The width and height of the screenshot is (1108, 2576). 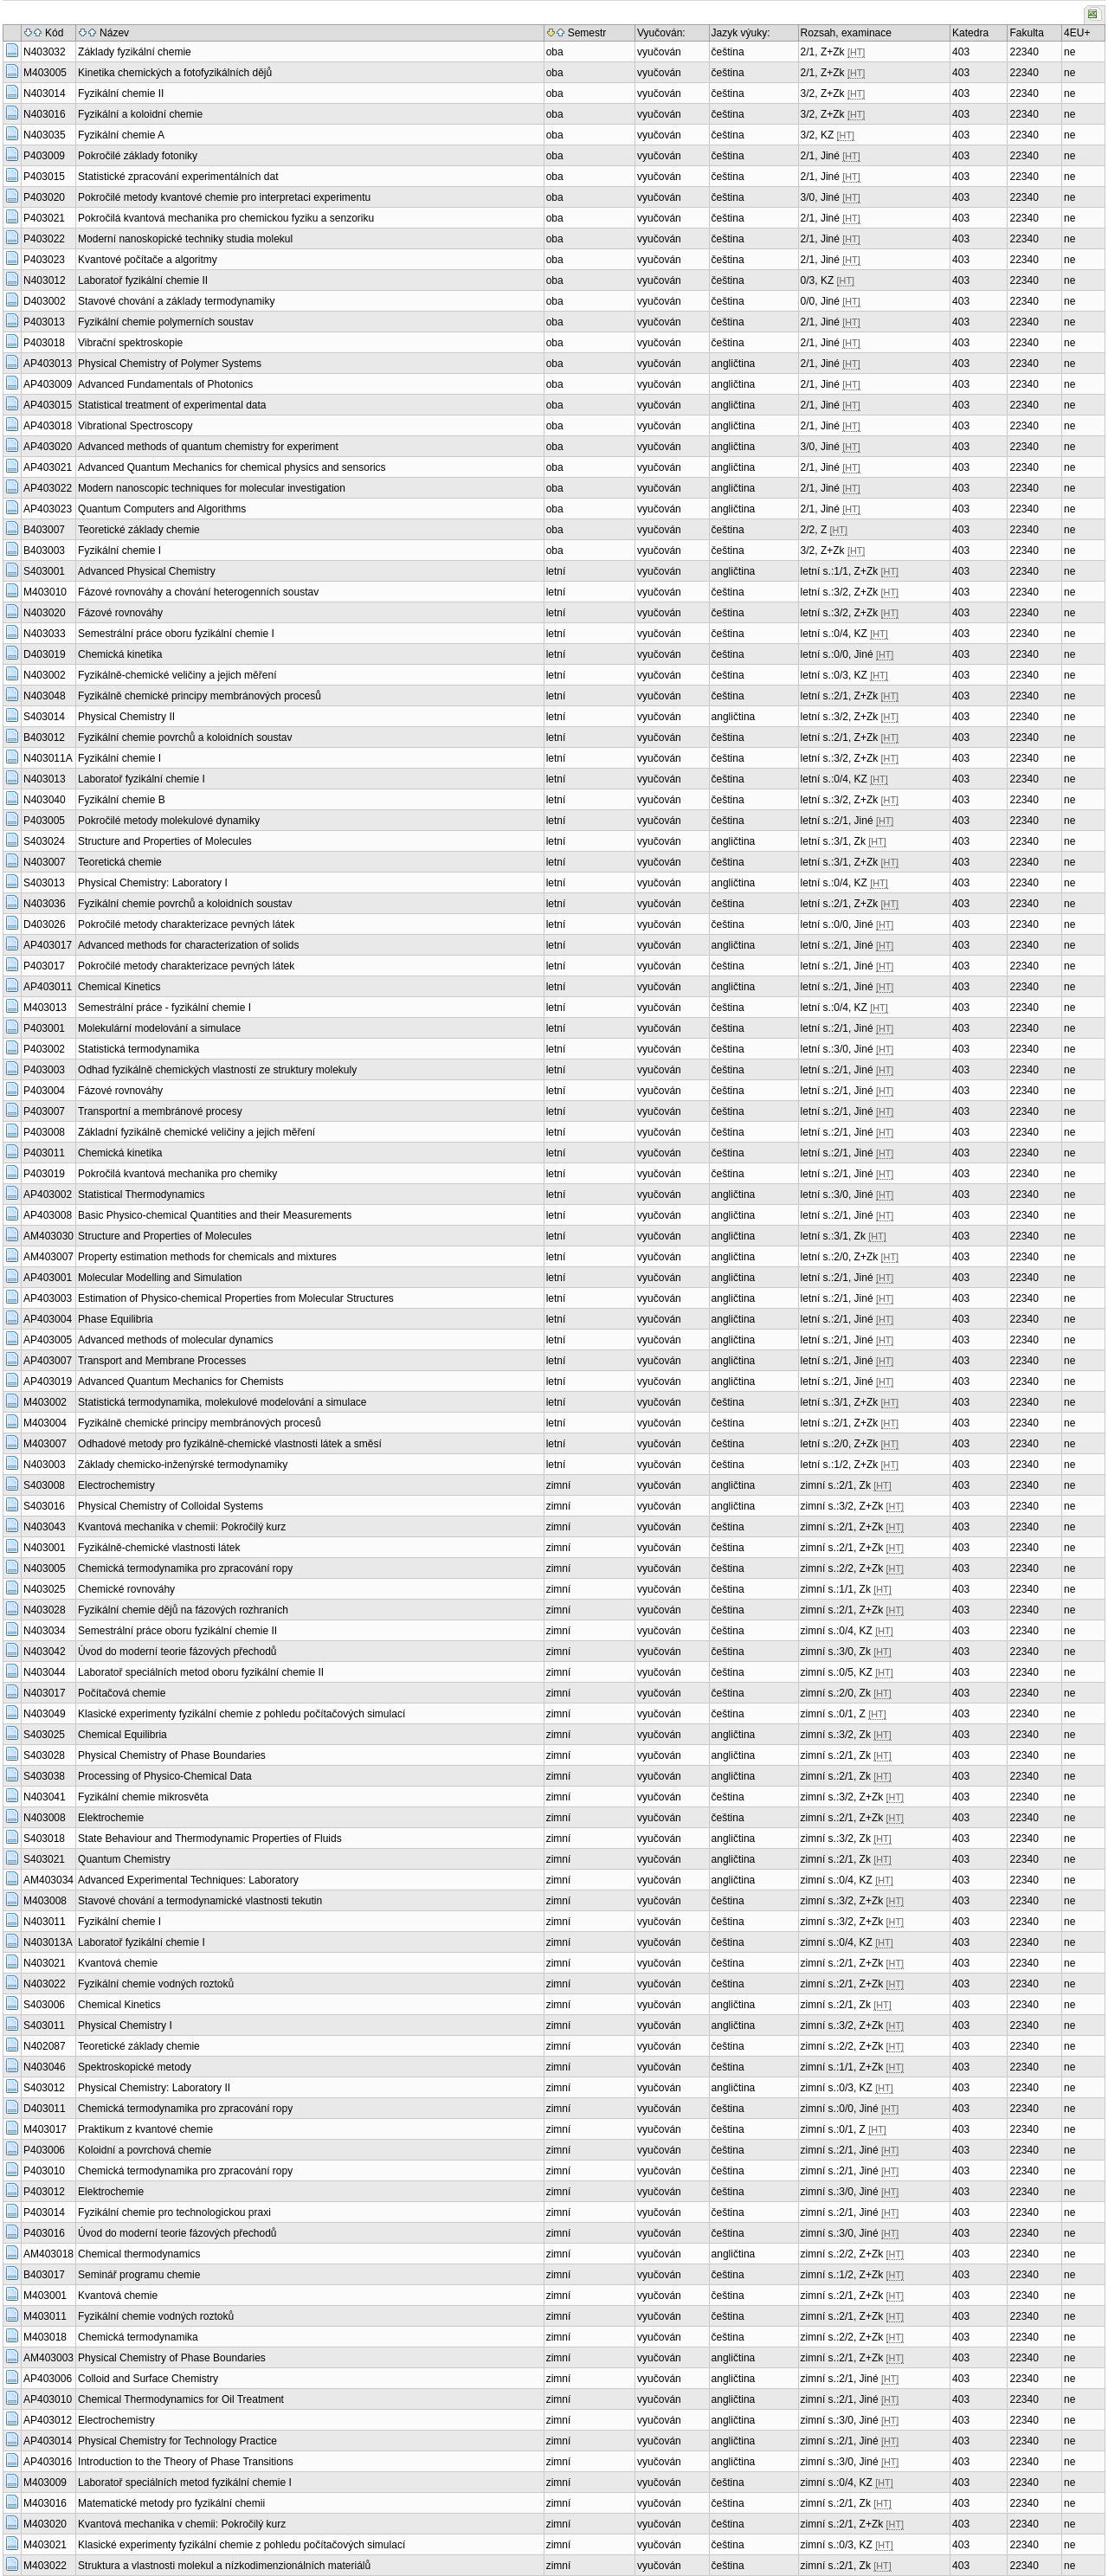 What do you see at coordinates (185, 1568) in the screenshot?
I see `Chemická termodynamika pro zpracování ropy` at bounding box center [185, 1568].